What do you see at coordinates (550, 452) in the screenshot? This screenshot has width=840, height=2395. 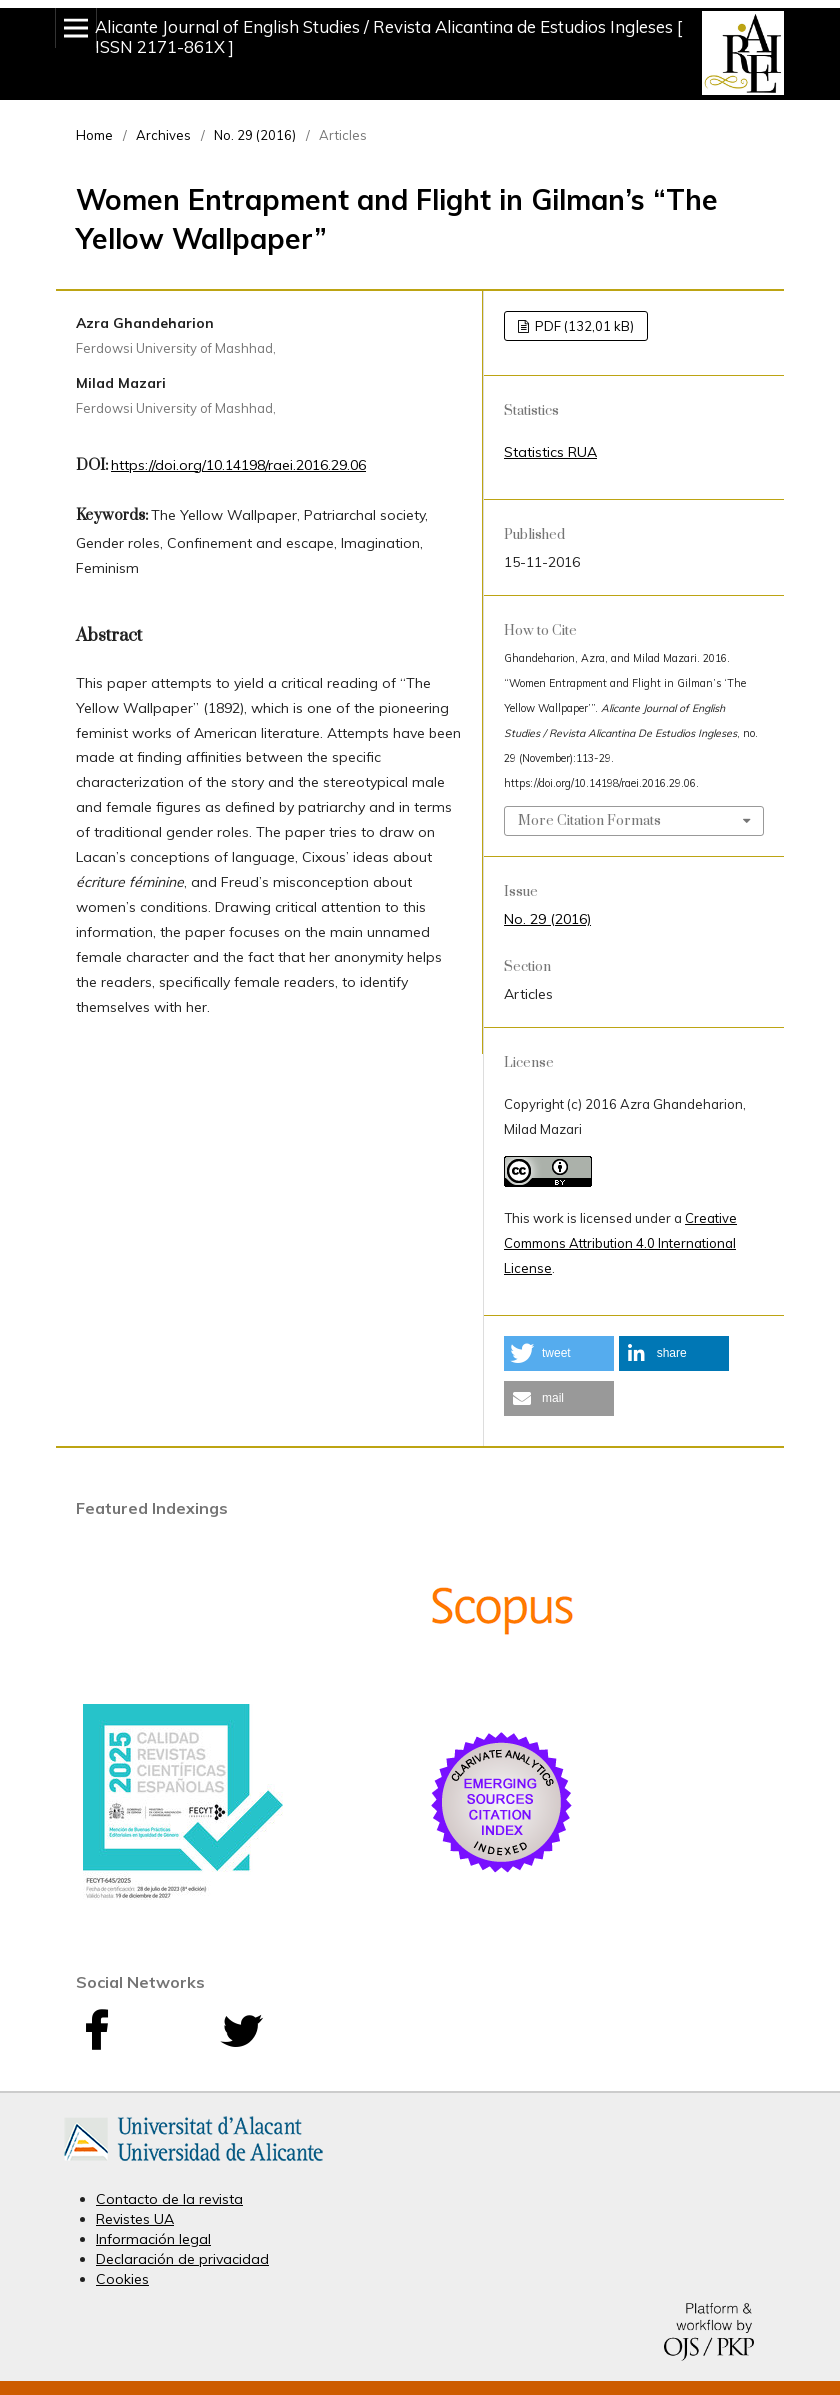 I see `Statistics RUA` at bounding box center [550, 452].